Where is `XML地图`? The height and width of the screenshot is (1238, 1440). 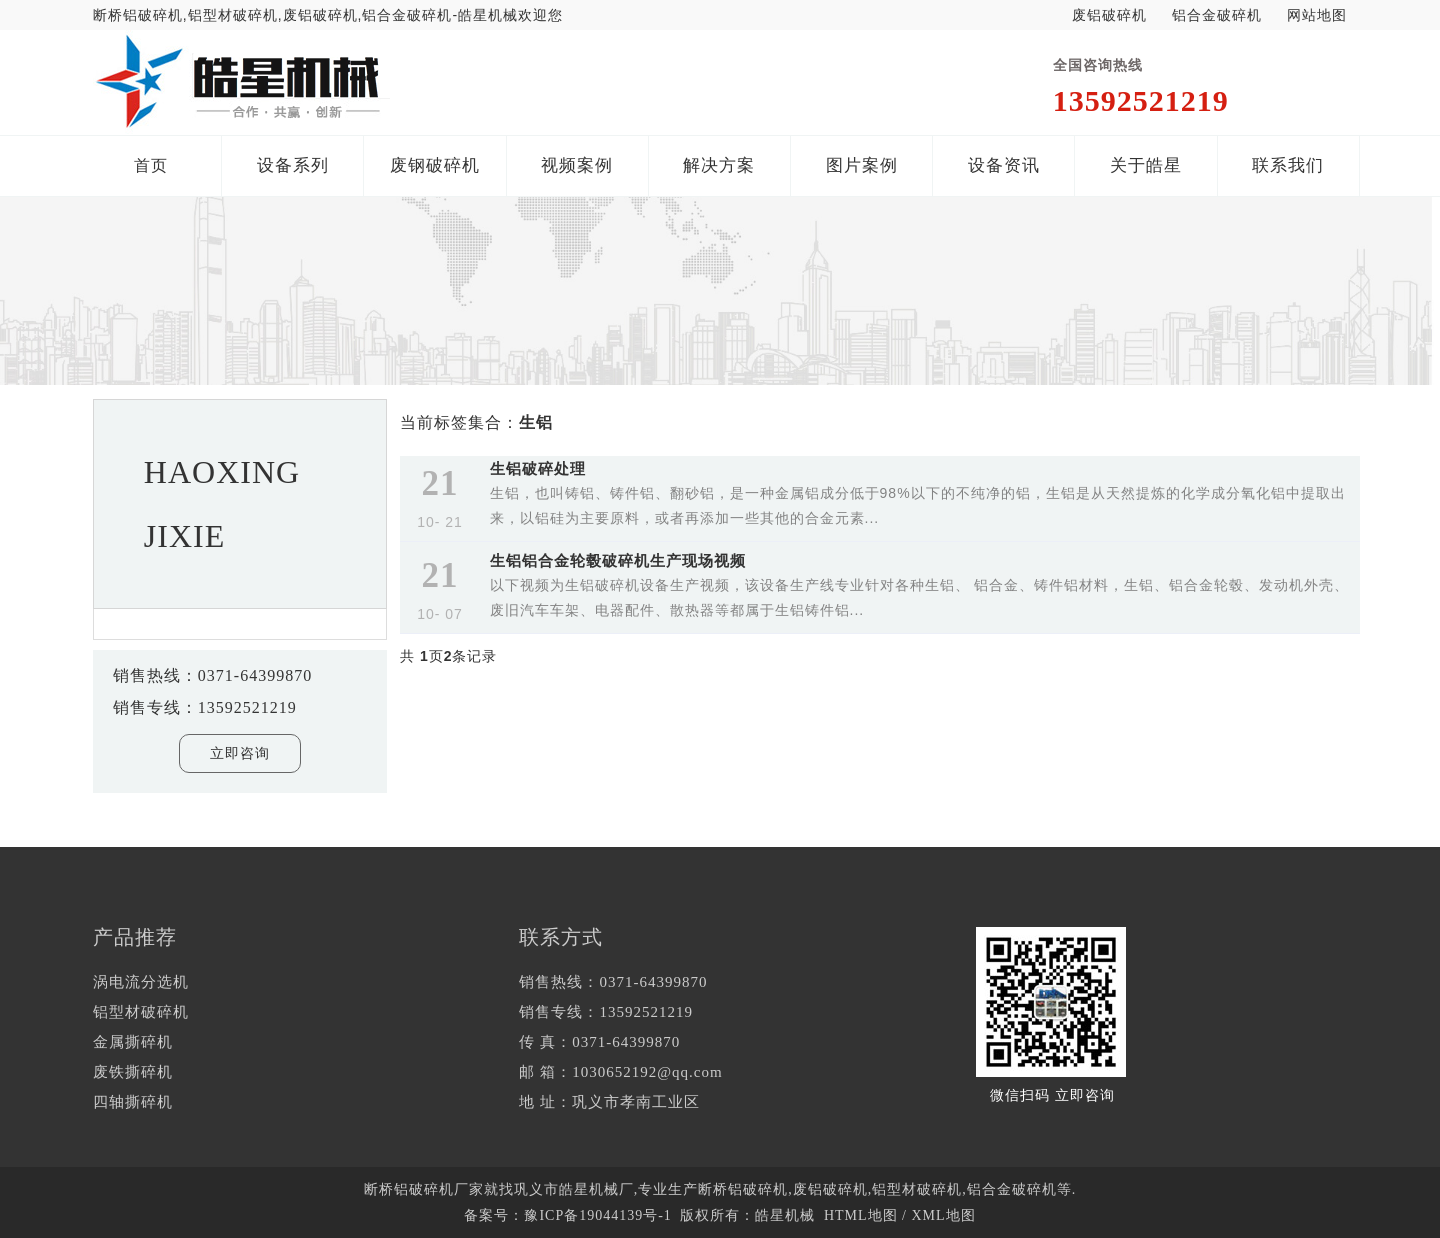 XML地图 is located at coordinates (943, 1215).